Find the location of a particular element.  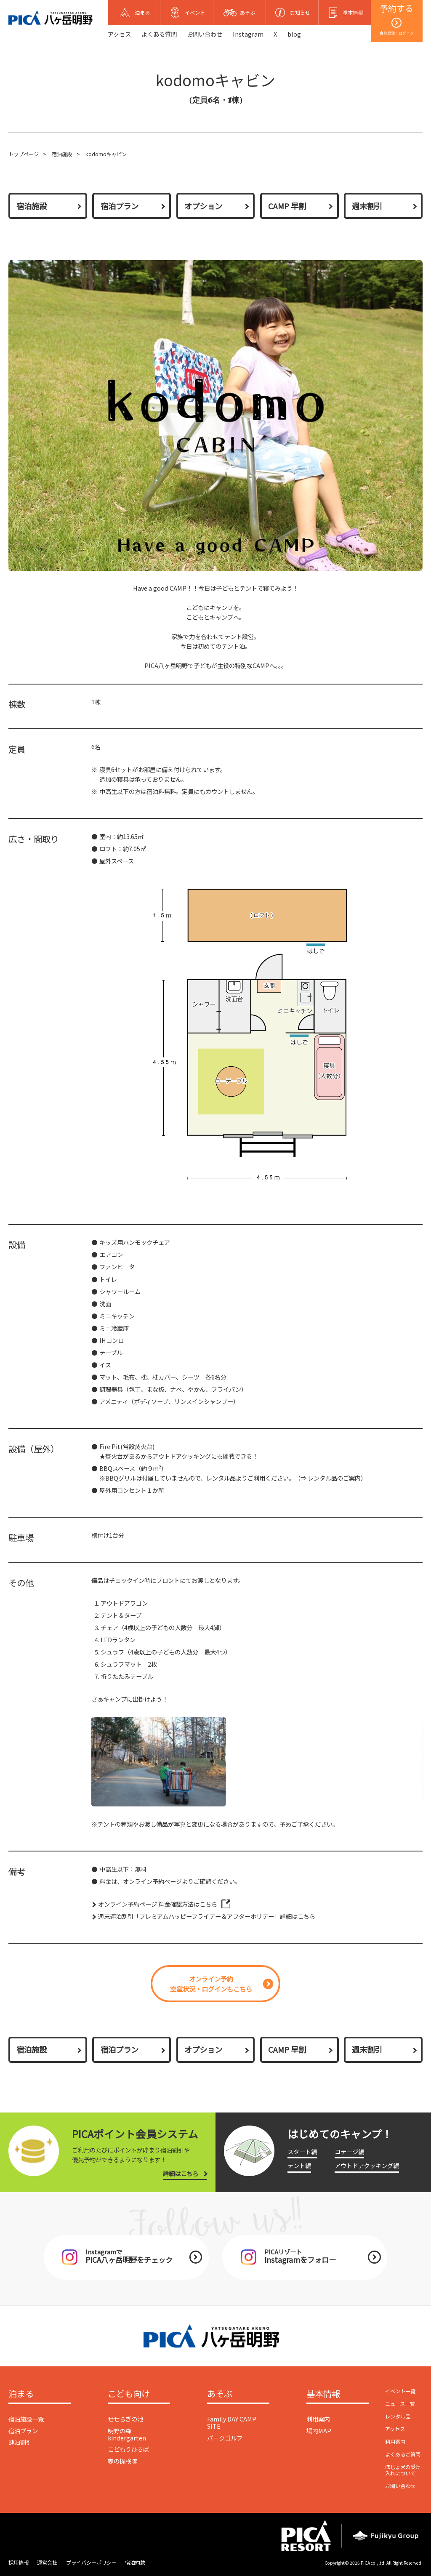

週末割引 is located at coordinates (367, 205).